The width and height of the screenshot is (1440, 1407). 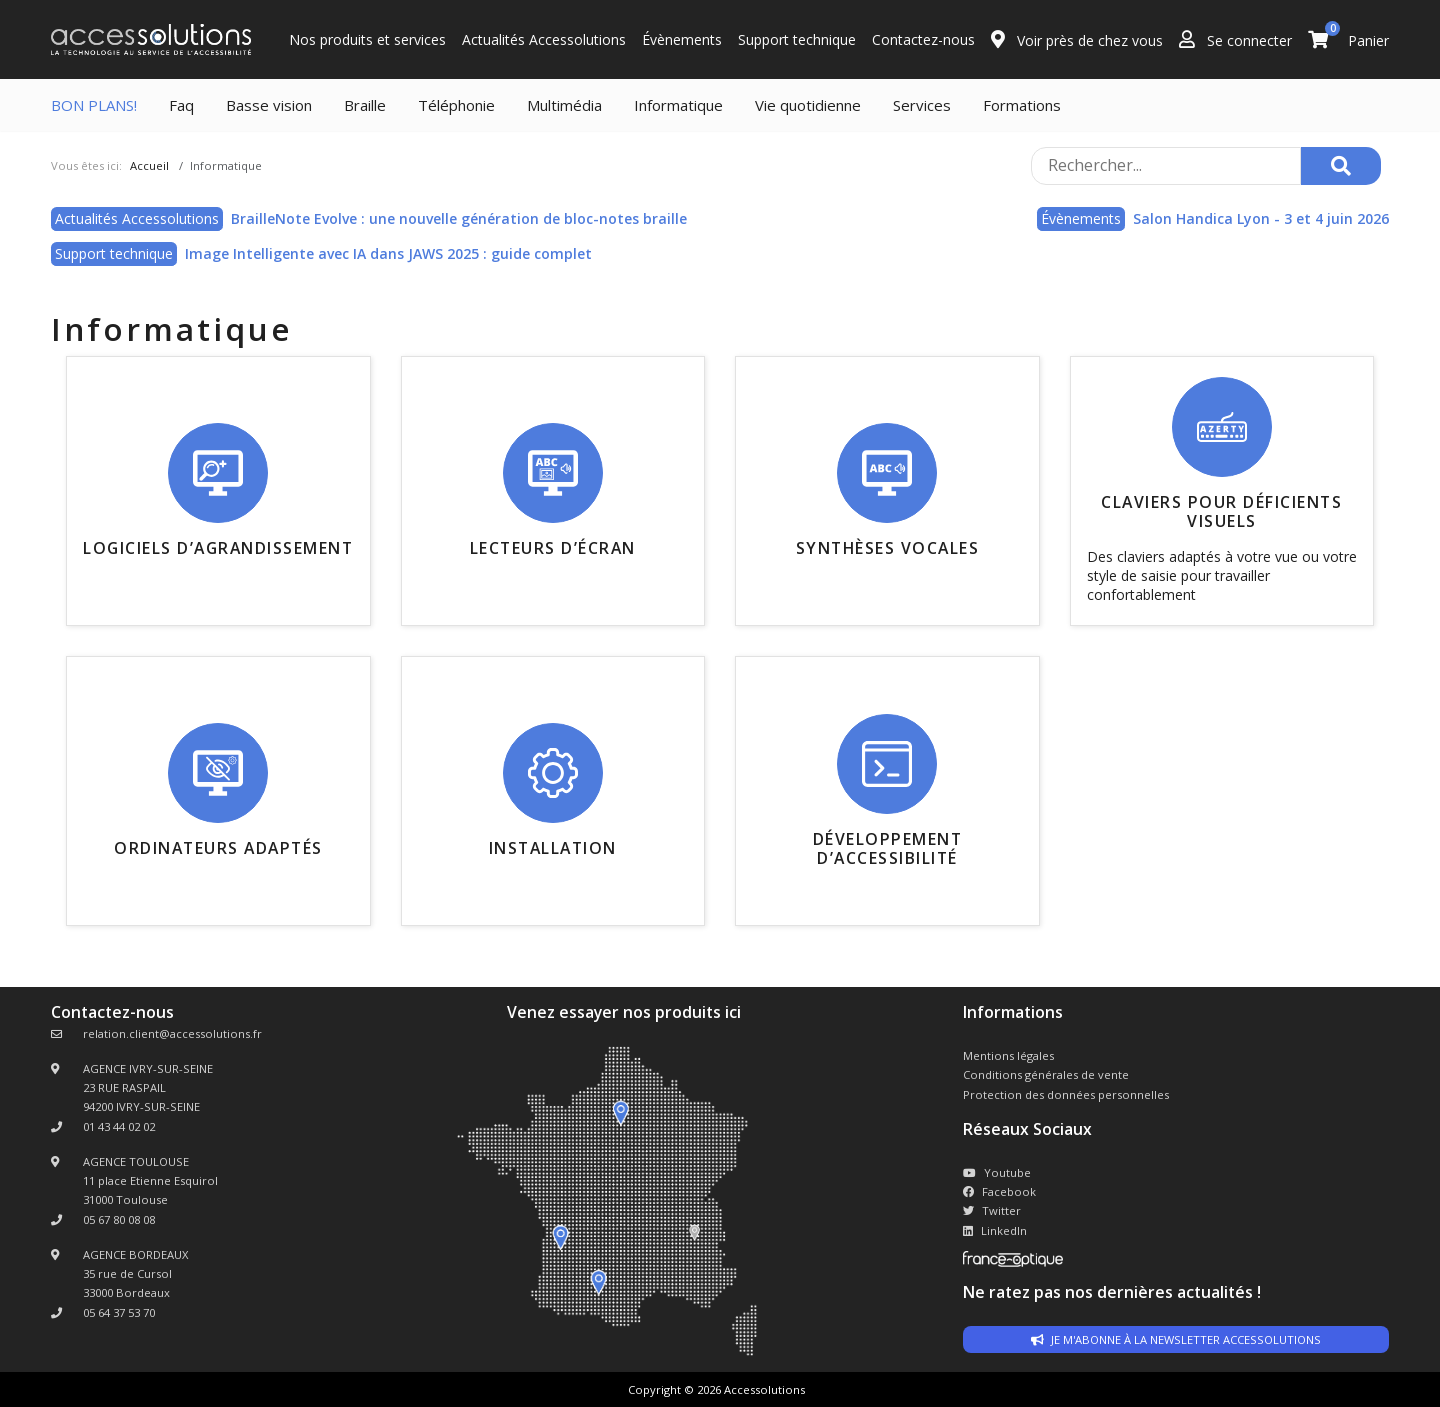 What do you see at coordinates (682, 39) in the screenshot?
I see `Évènements` at bounding box center [682, 39].